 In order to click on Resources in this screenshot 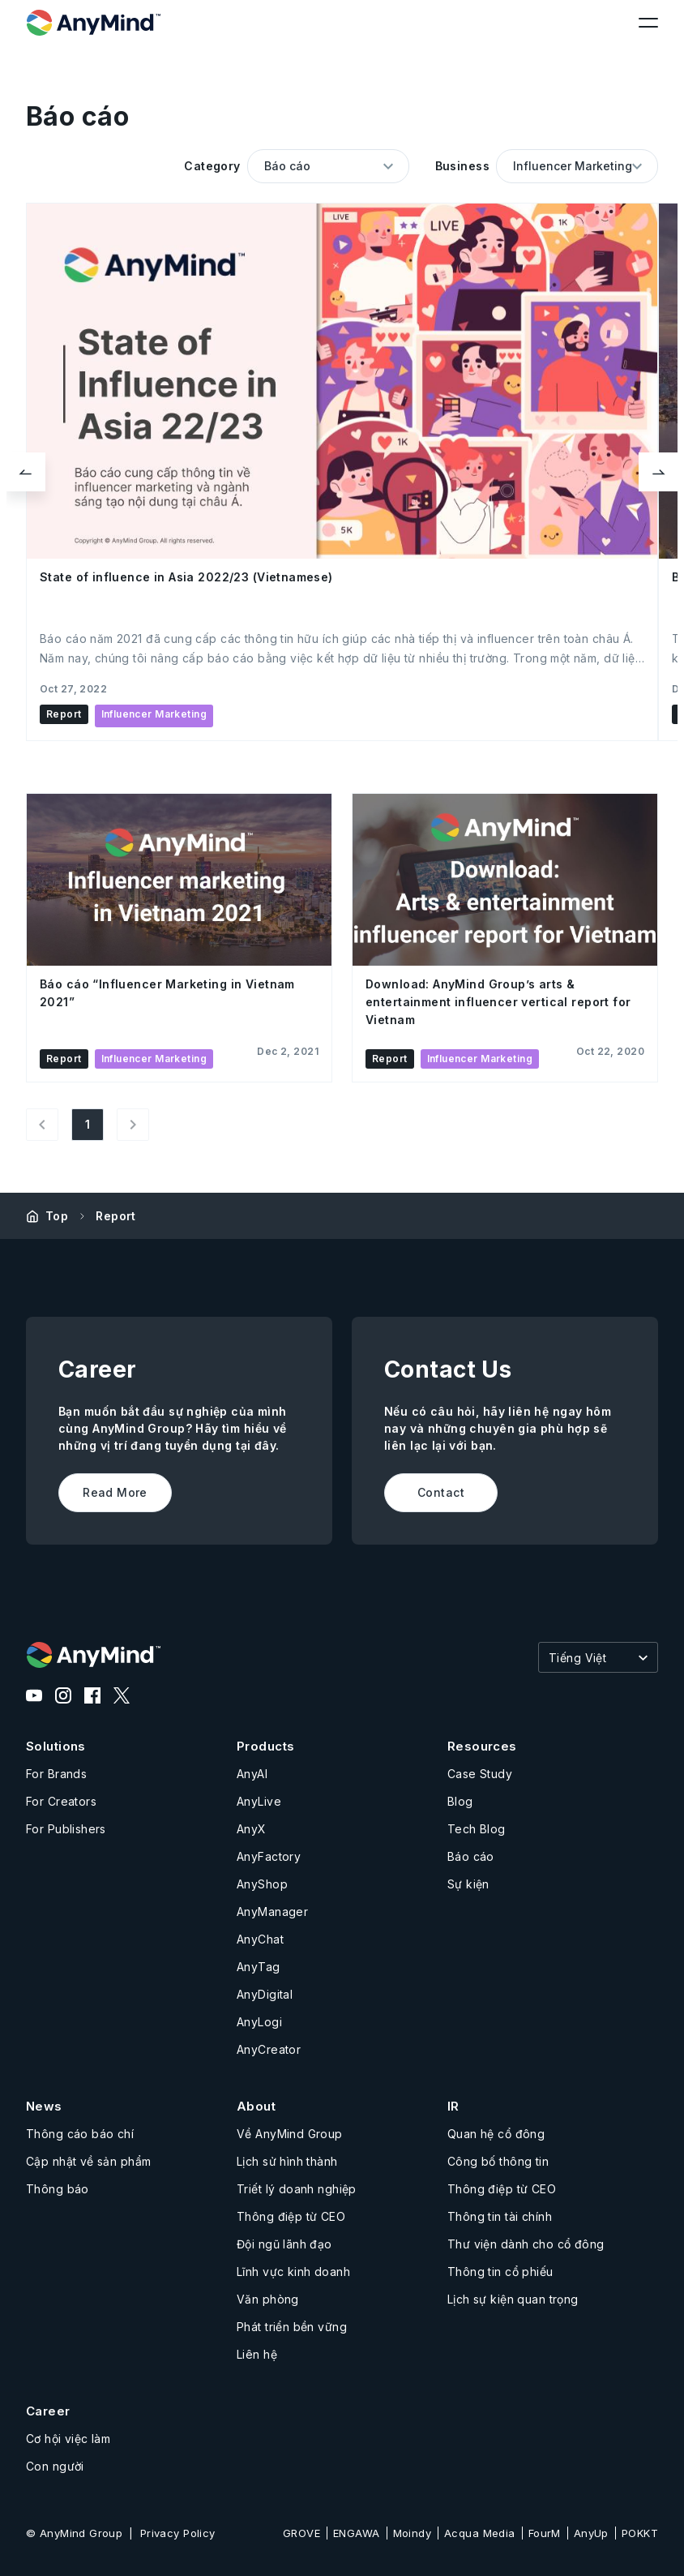, I will do `click(482, 1746)`.